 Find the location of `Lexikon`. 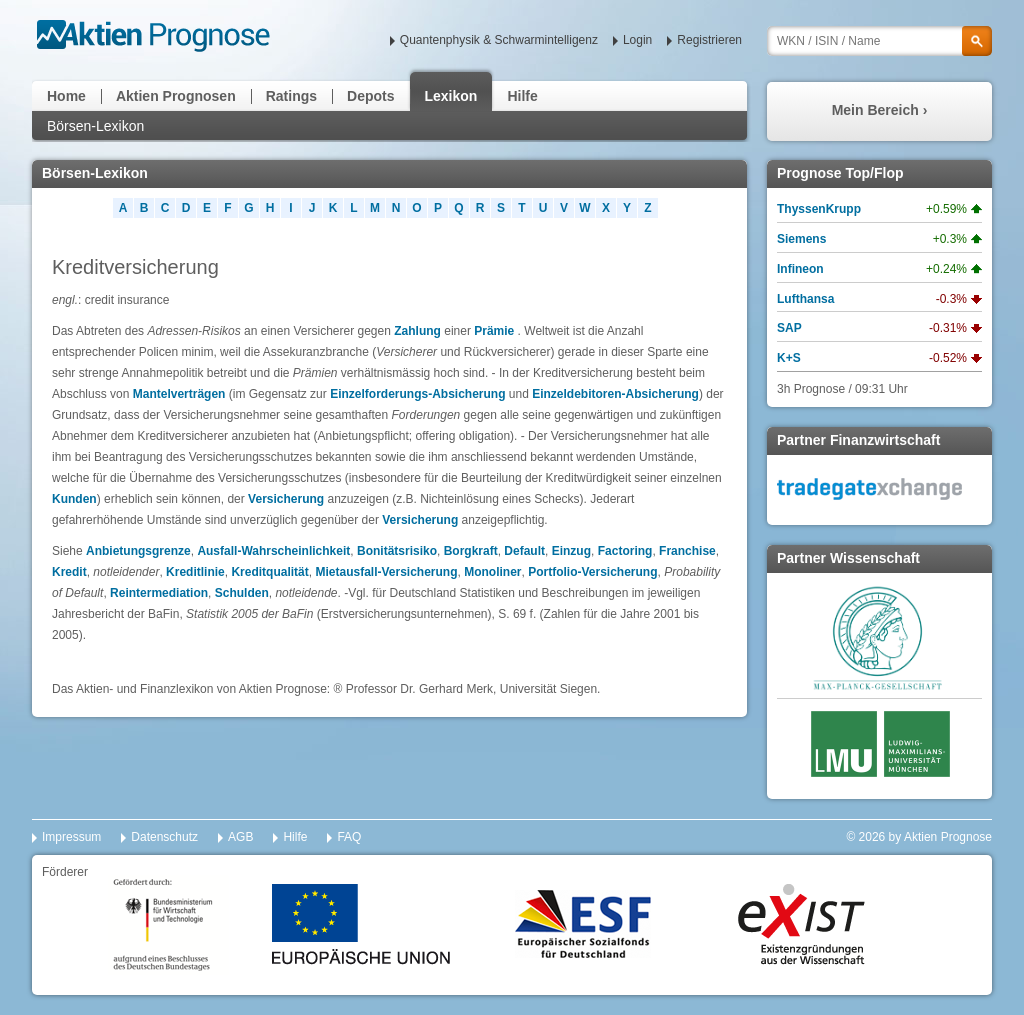

Lexikon is located at coordinates (451, 96).